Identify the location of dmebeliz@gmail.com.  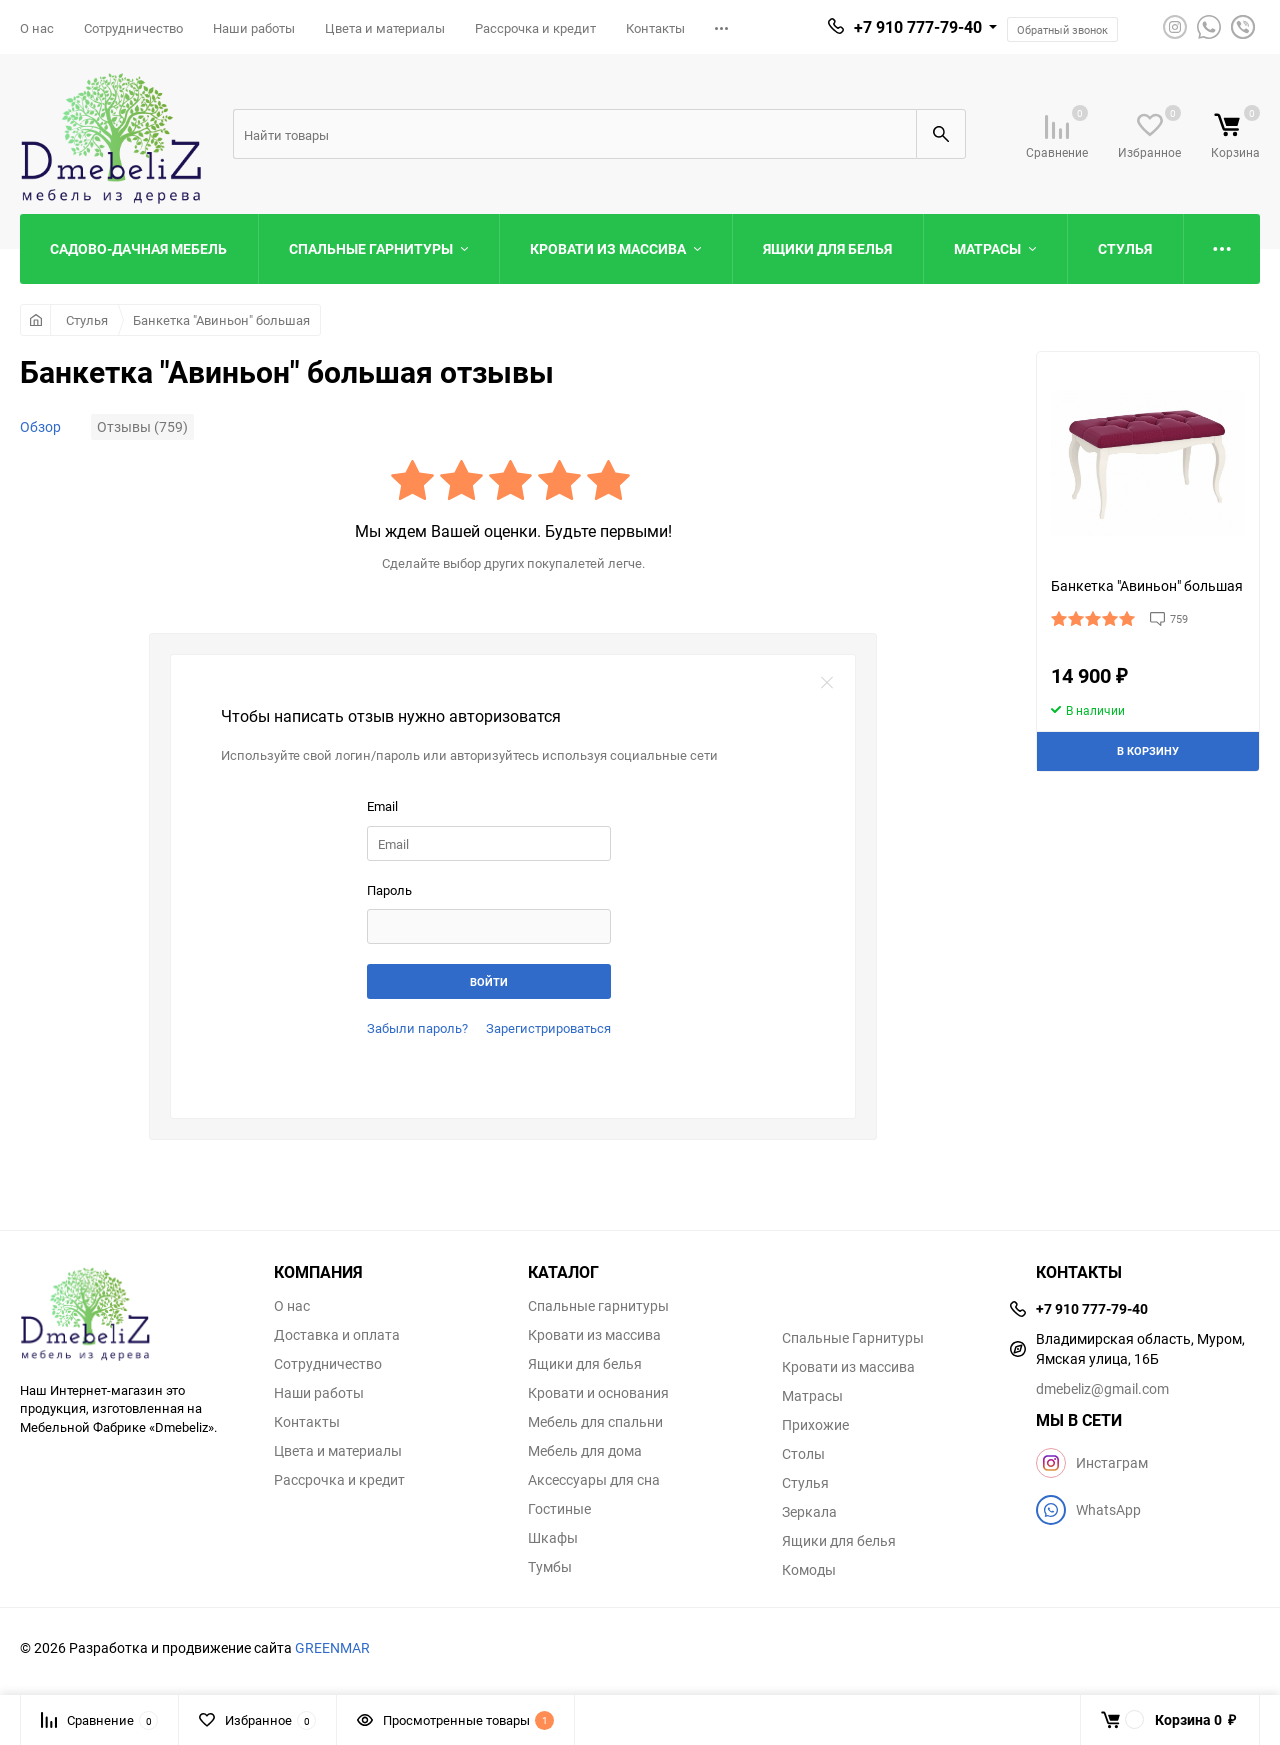
(1102, 1388).